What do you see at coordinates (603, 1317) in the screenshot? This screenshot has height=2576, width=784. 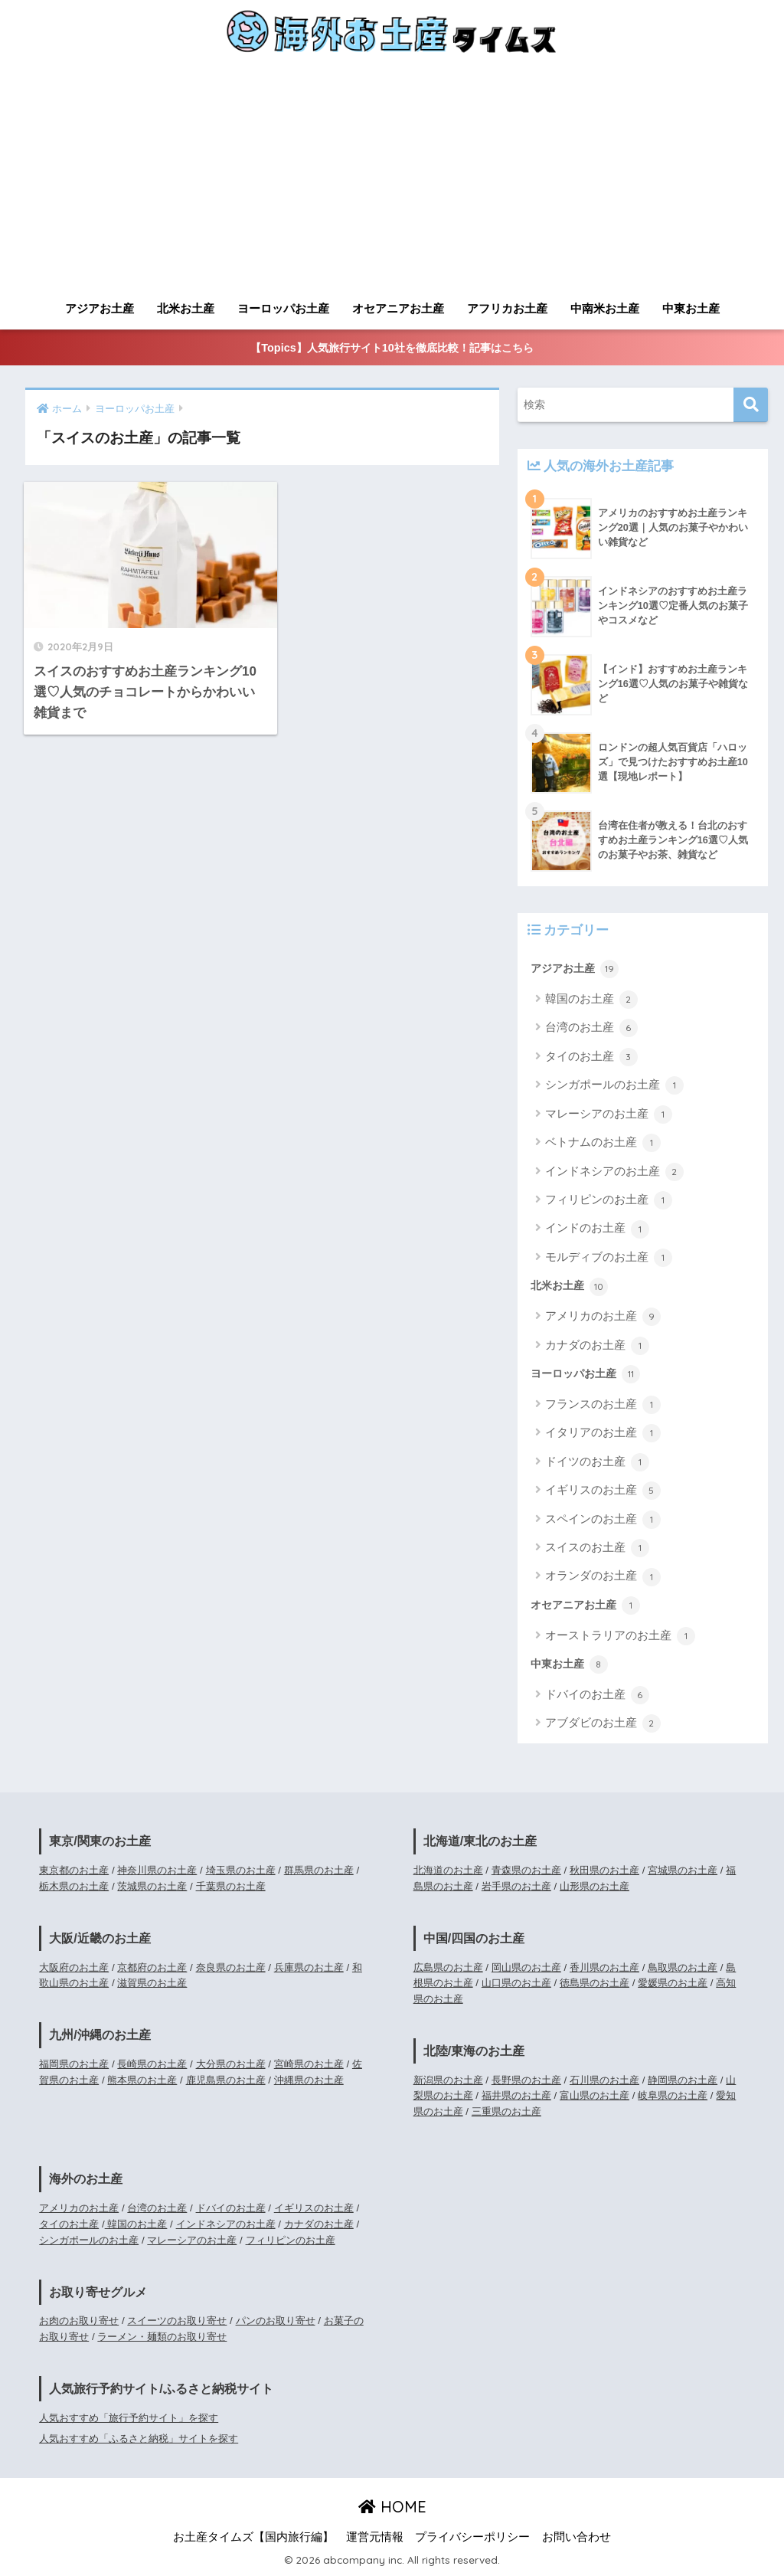 I see `アメリカのお土産` at bounding box center [603, 1317].